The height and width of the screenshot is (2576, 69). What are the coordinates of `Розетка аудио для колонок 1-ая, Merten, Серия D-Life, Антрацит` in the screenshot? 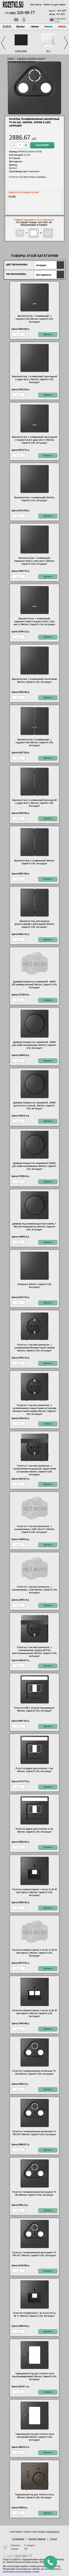 It's located at (34, 1770).